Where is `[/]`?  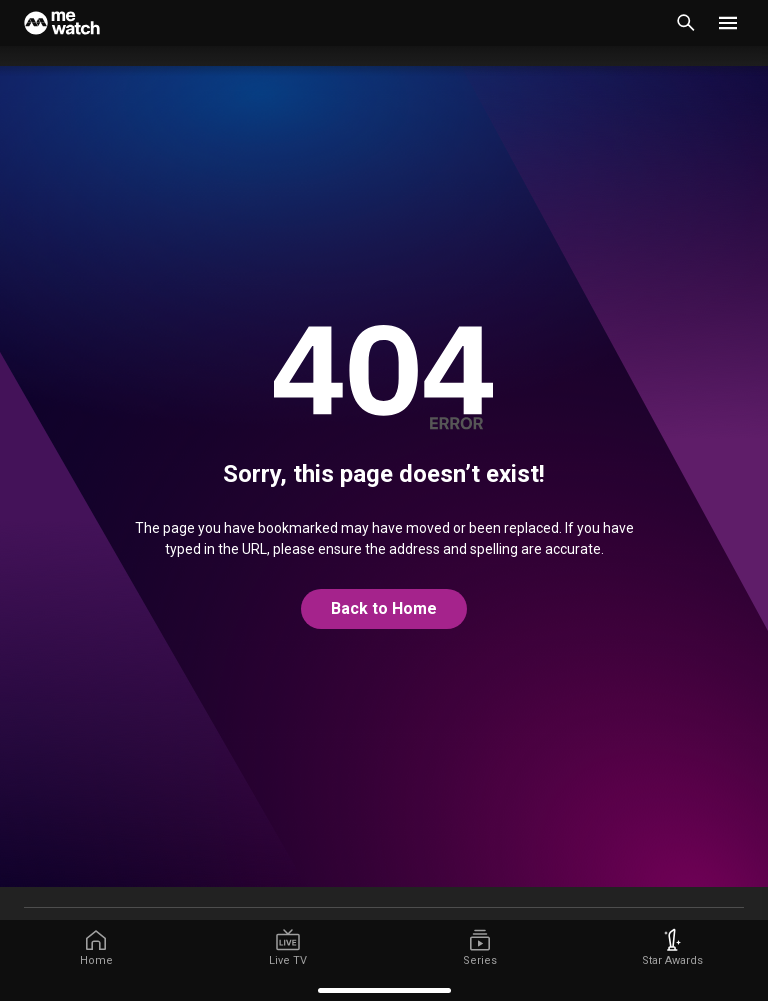
[/] is located at coordinates (96, 948).